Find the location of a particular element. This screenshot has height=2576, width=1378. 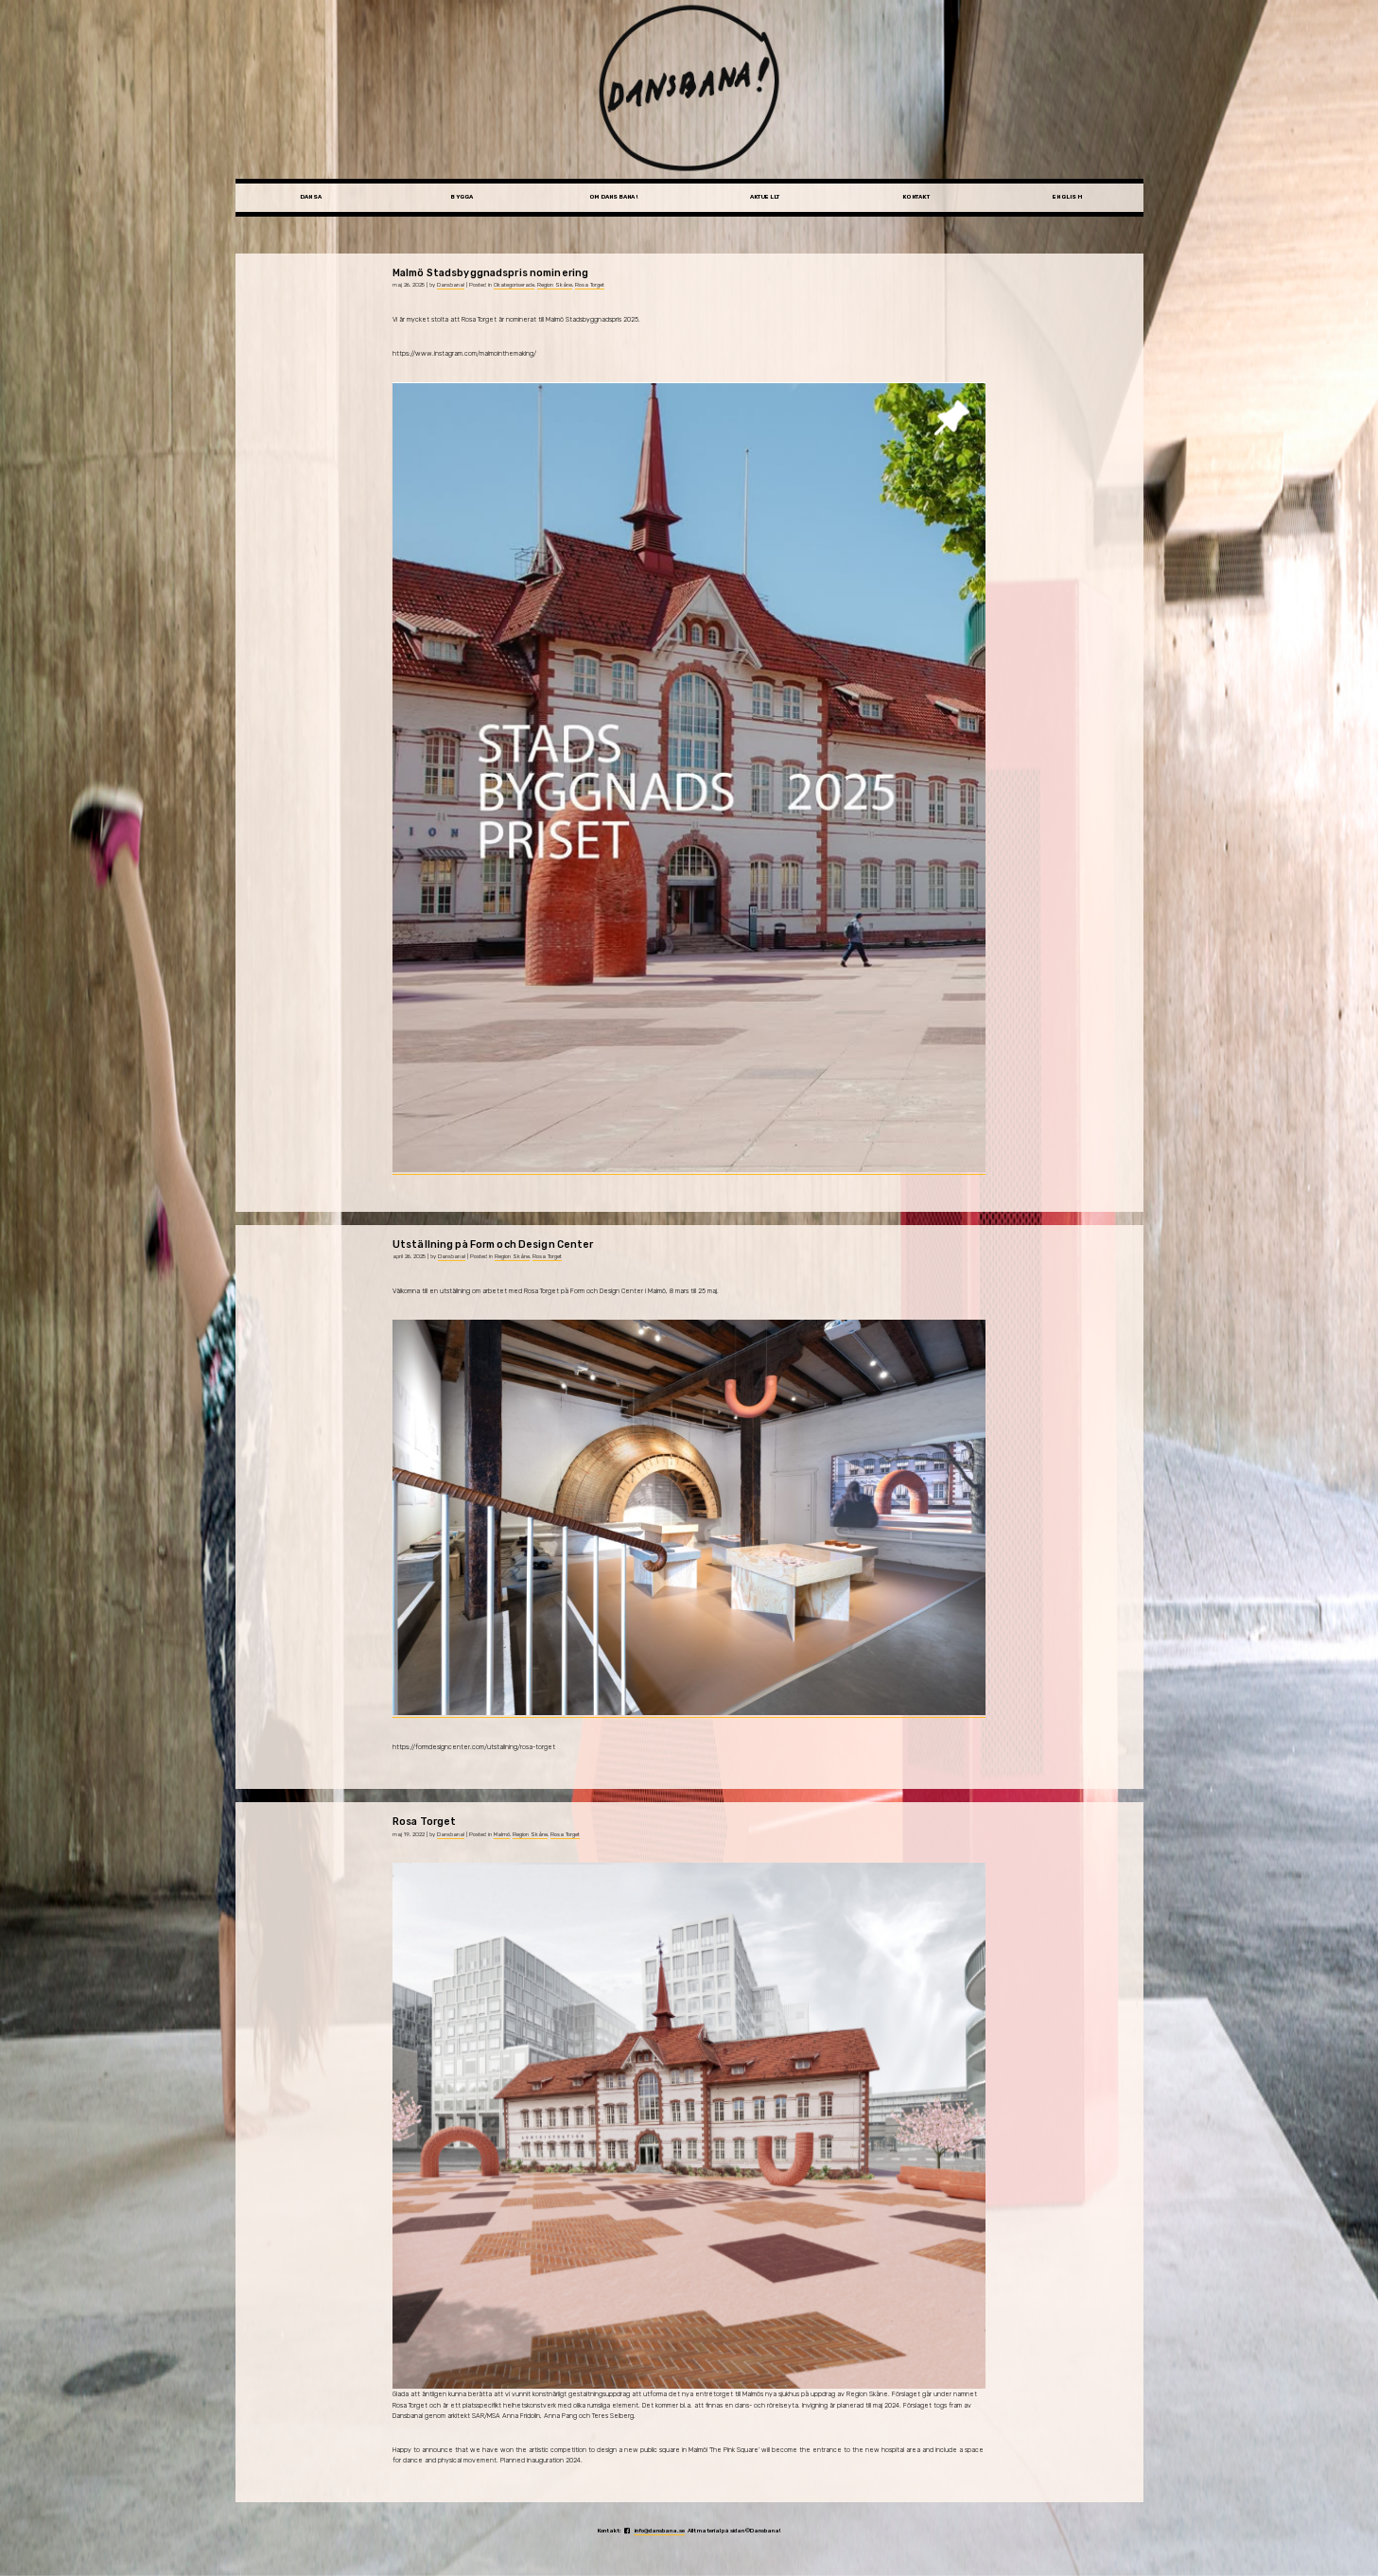

Okategoriserade is located at coordinates (514, 285).